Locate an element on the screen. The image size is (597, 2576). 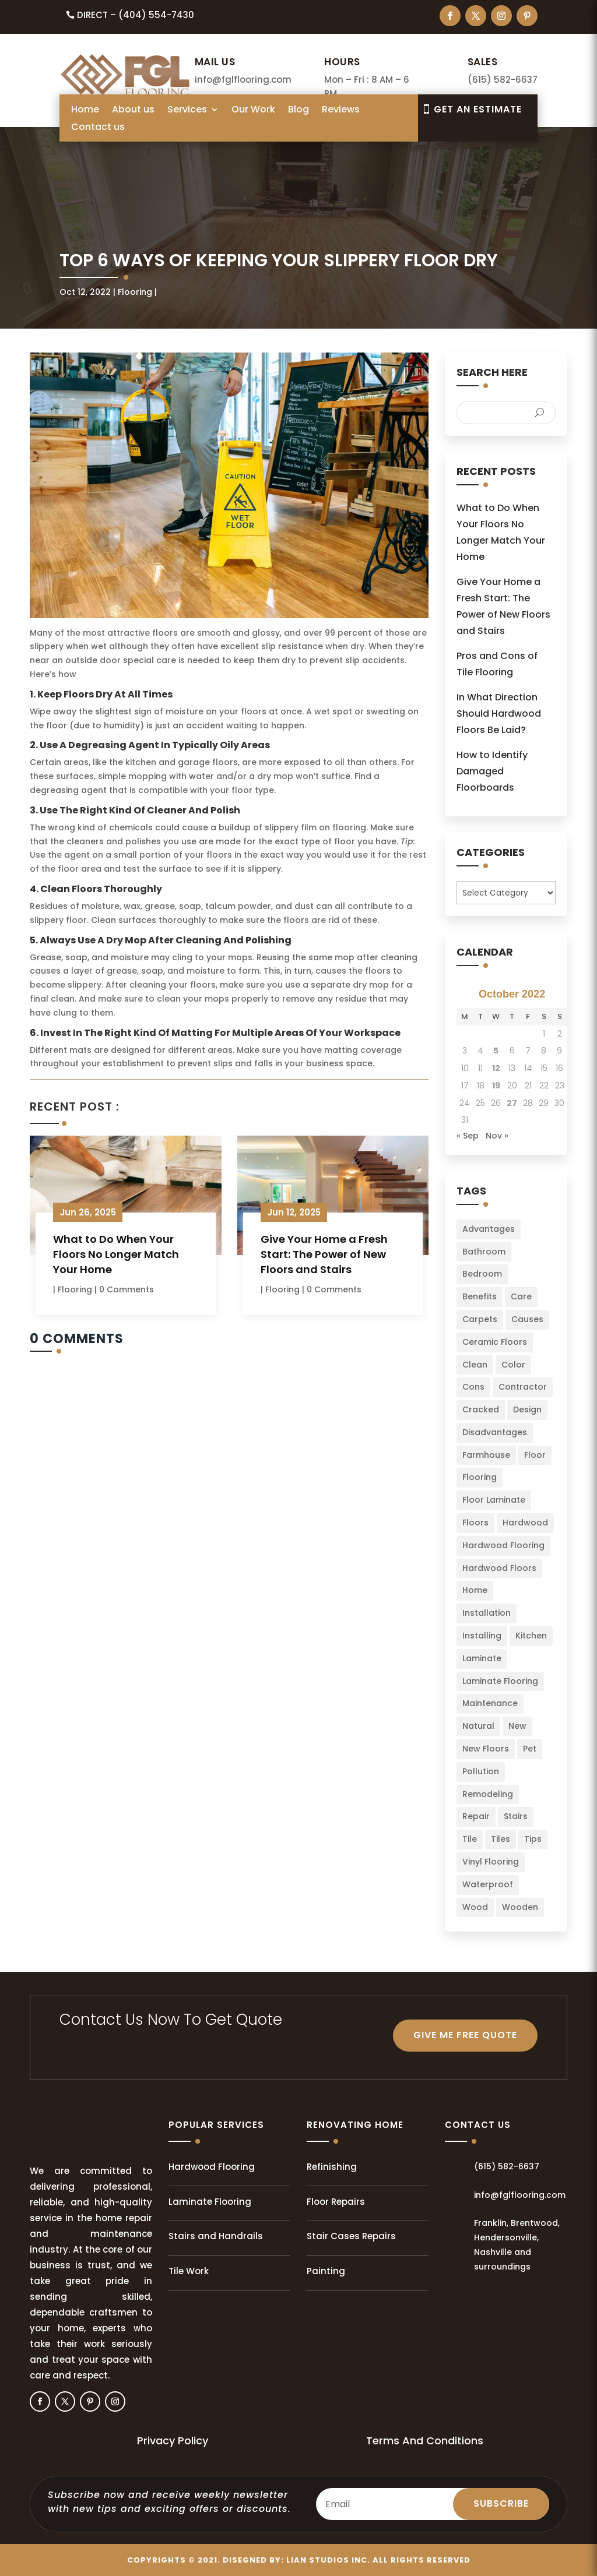
12 [Posts published on October 12, 2022] is located at coordinates (496, 1068).